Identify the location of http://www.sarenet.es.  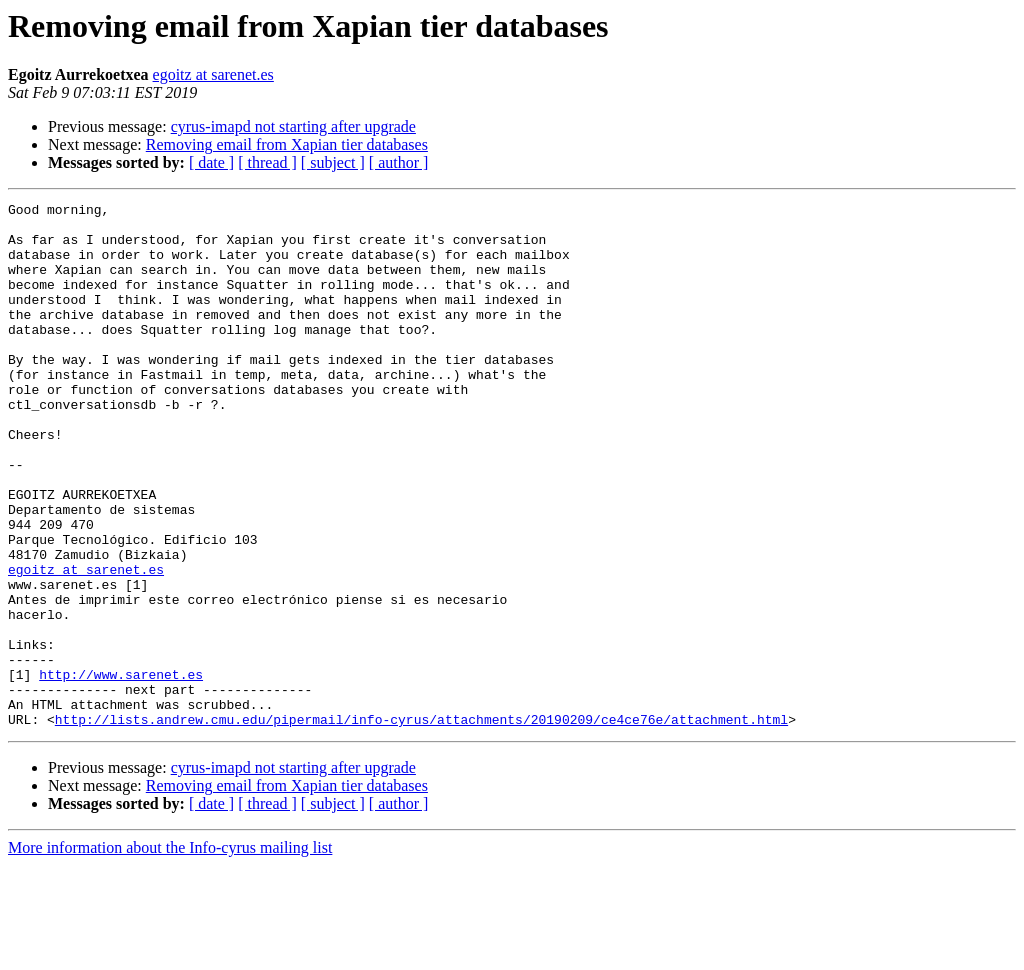
(121, 770).